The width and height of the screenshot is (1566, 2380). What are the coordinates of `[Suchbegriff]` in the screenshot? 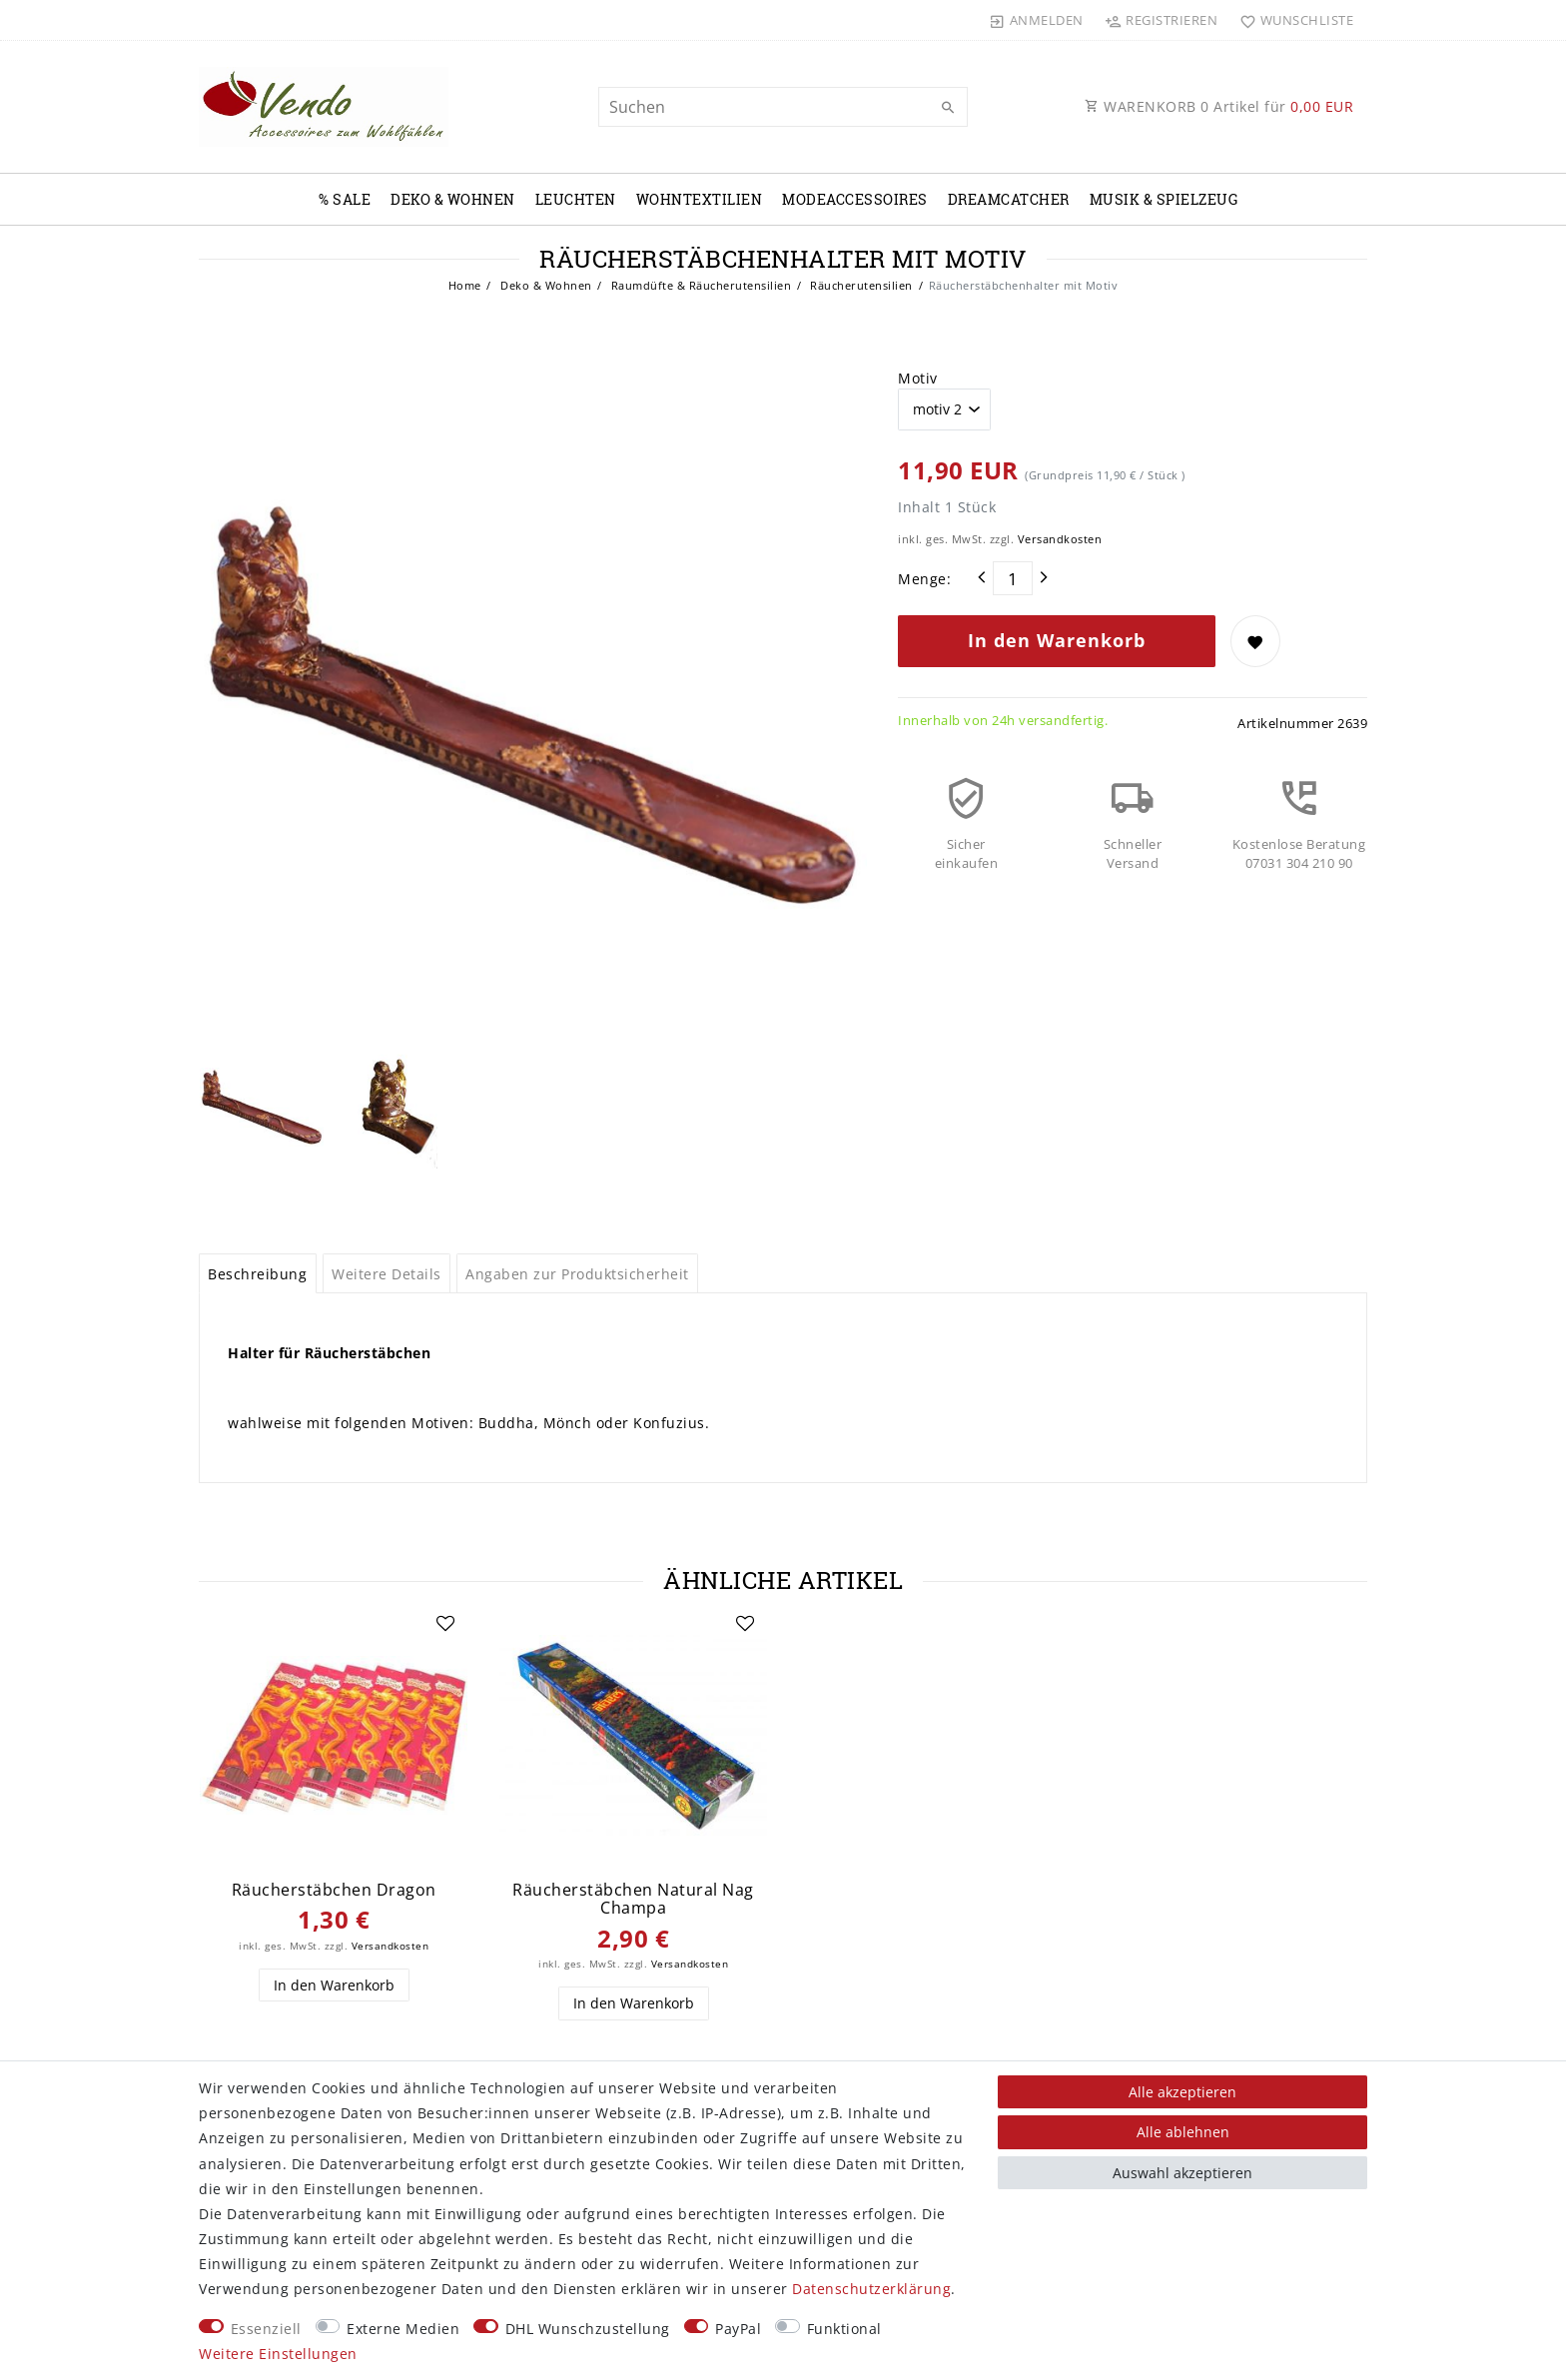 It's located at (783, 107).